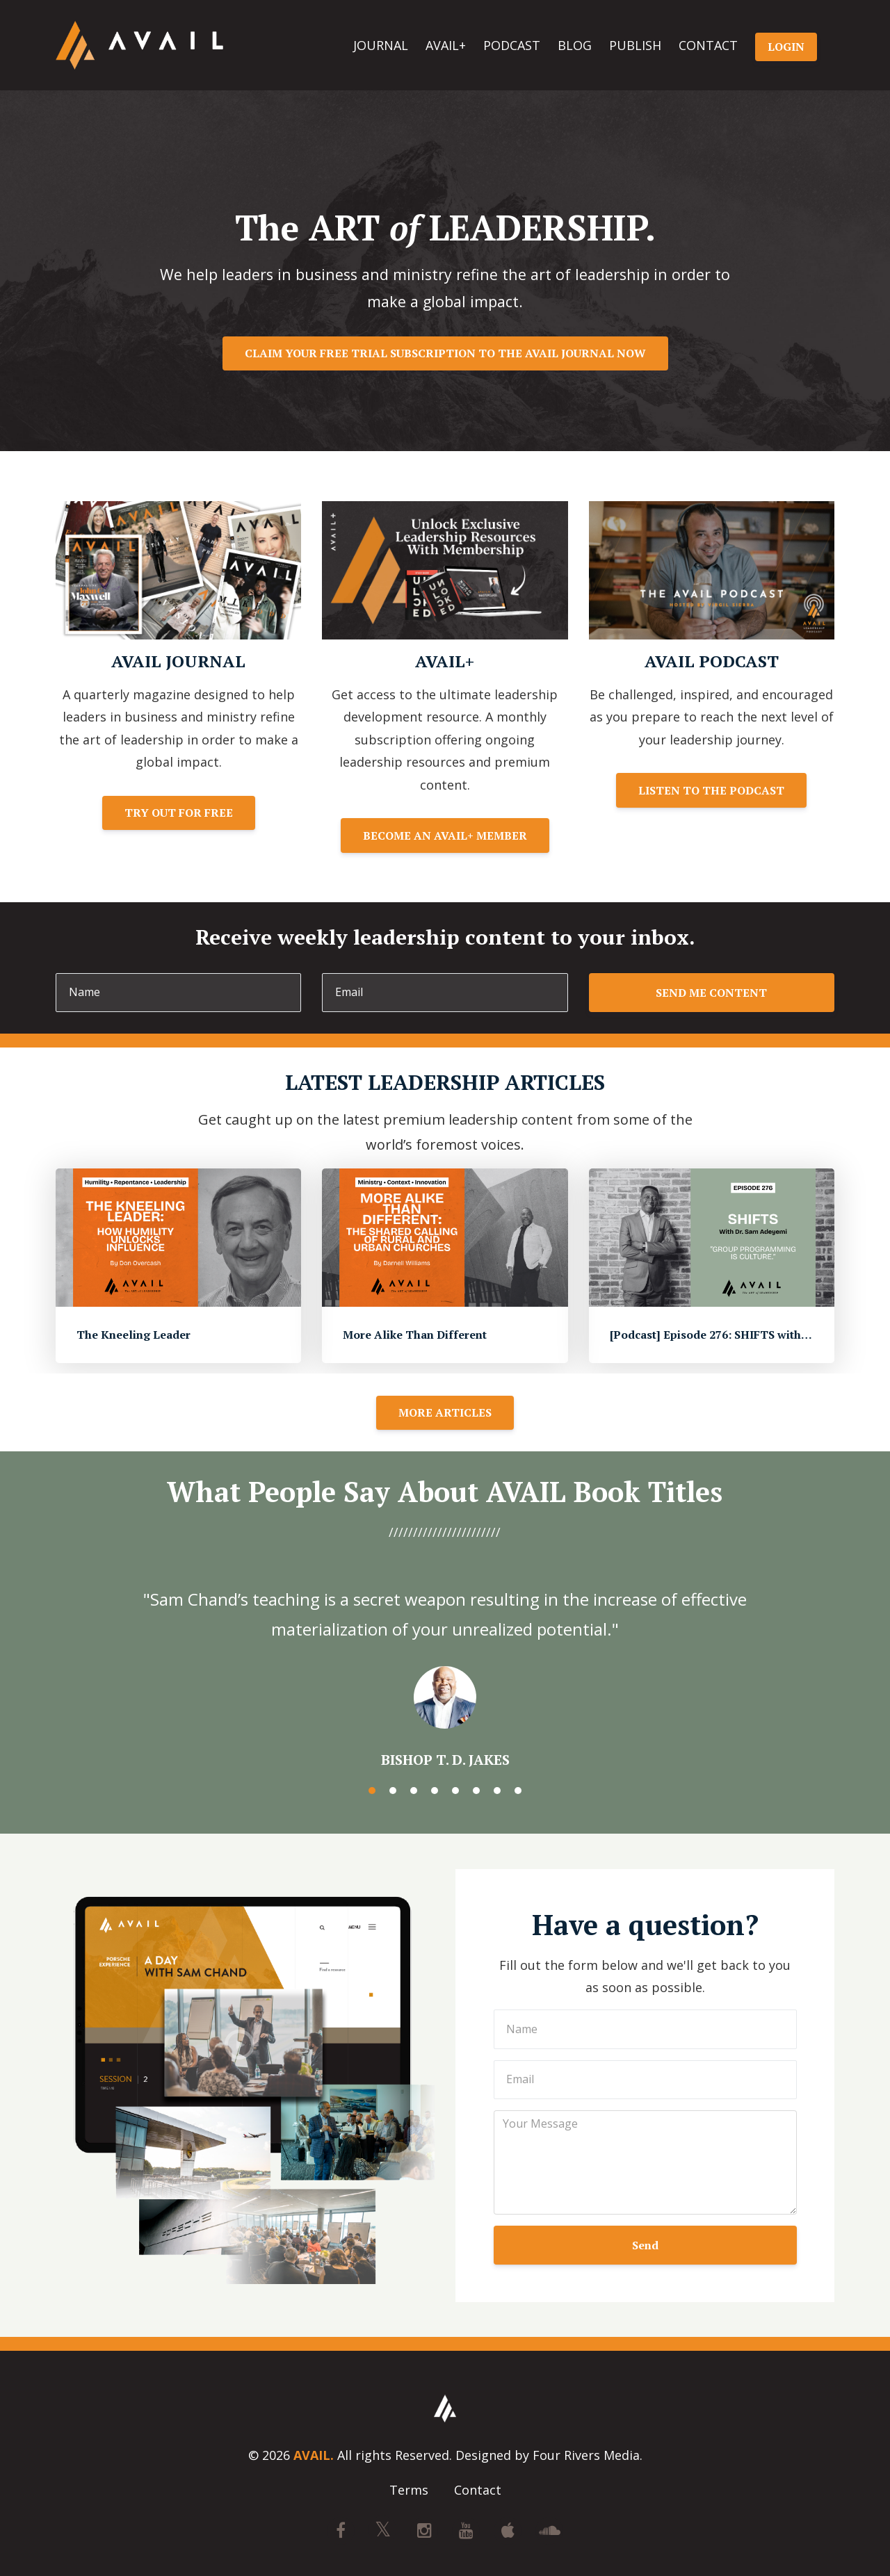  What do you see at coordinates (497, 1790) in the screenshot?
I see `7 [button]` at bounding box center [497, 1790].